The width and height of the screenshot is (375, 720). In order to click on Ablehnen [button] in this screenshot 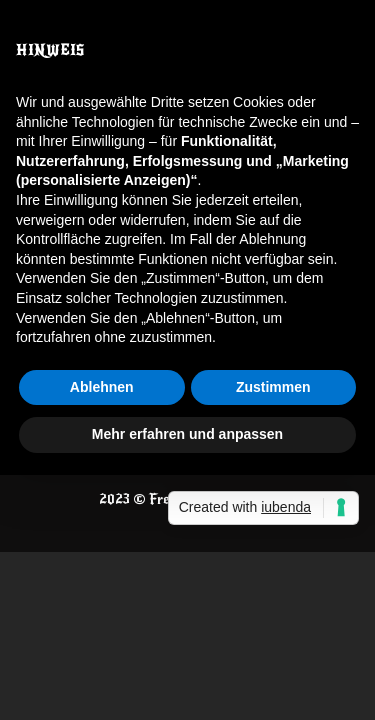, I will do `click(102, 387)`.